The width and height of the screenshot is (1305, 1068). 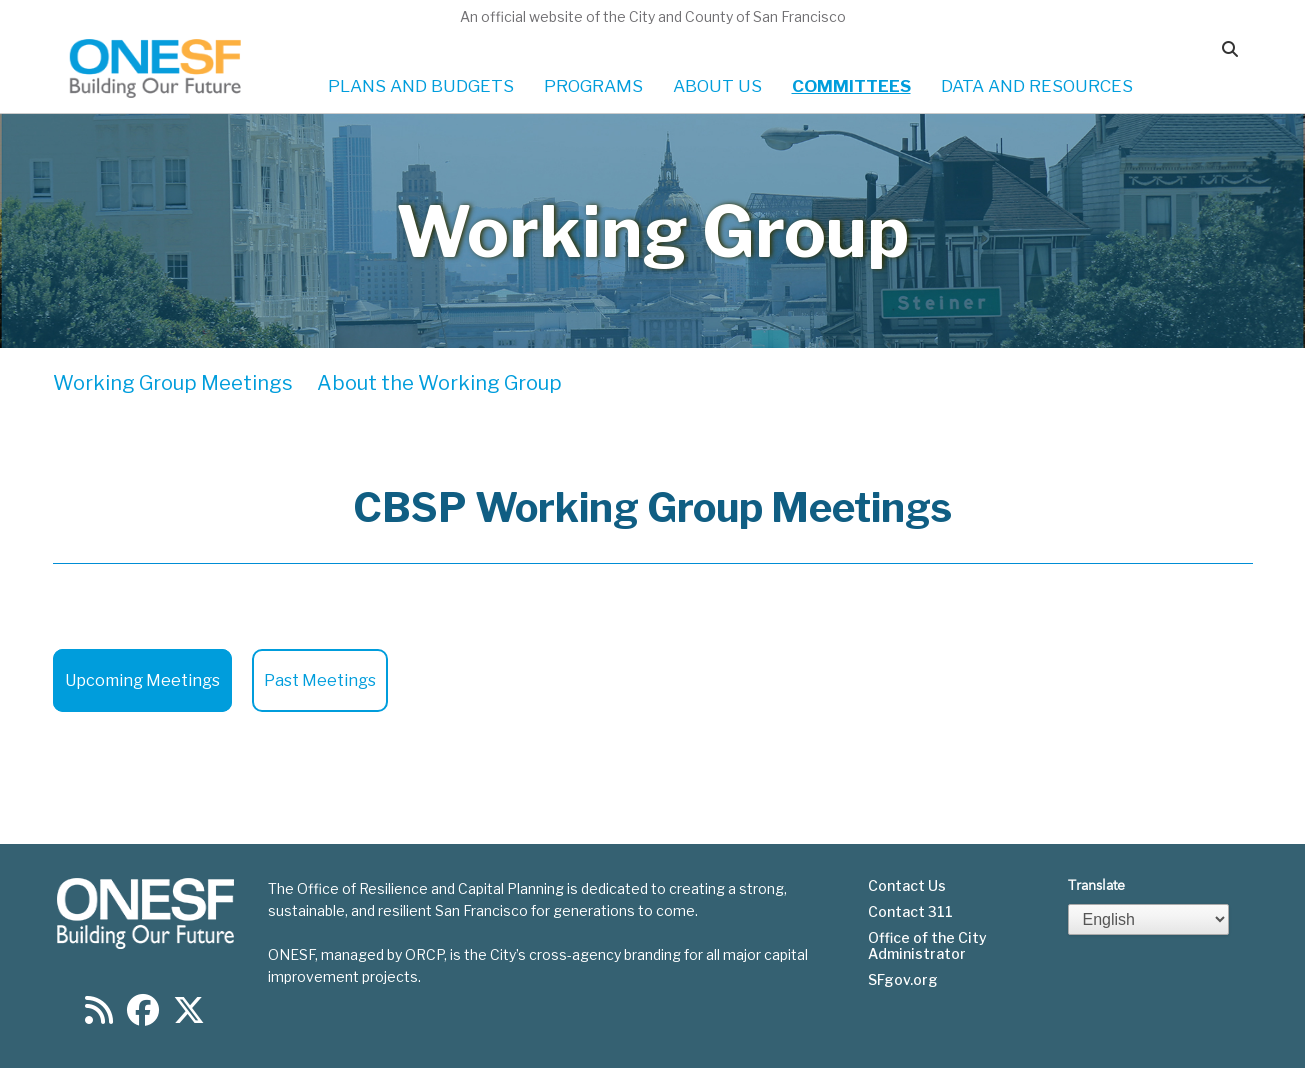 I want to click on Working Group Meetings, so click(x=173, y=383).